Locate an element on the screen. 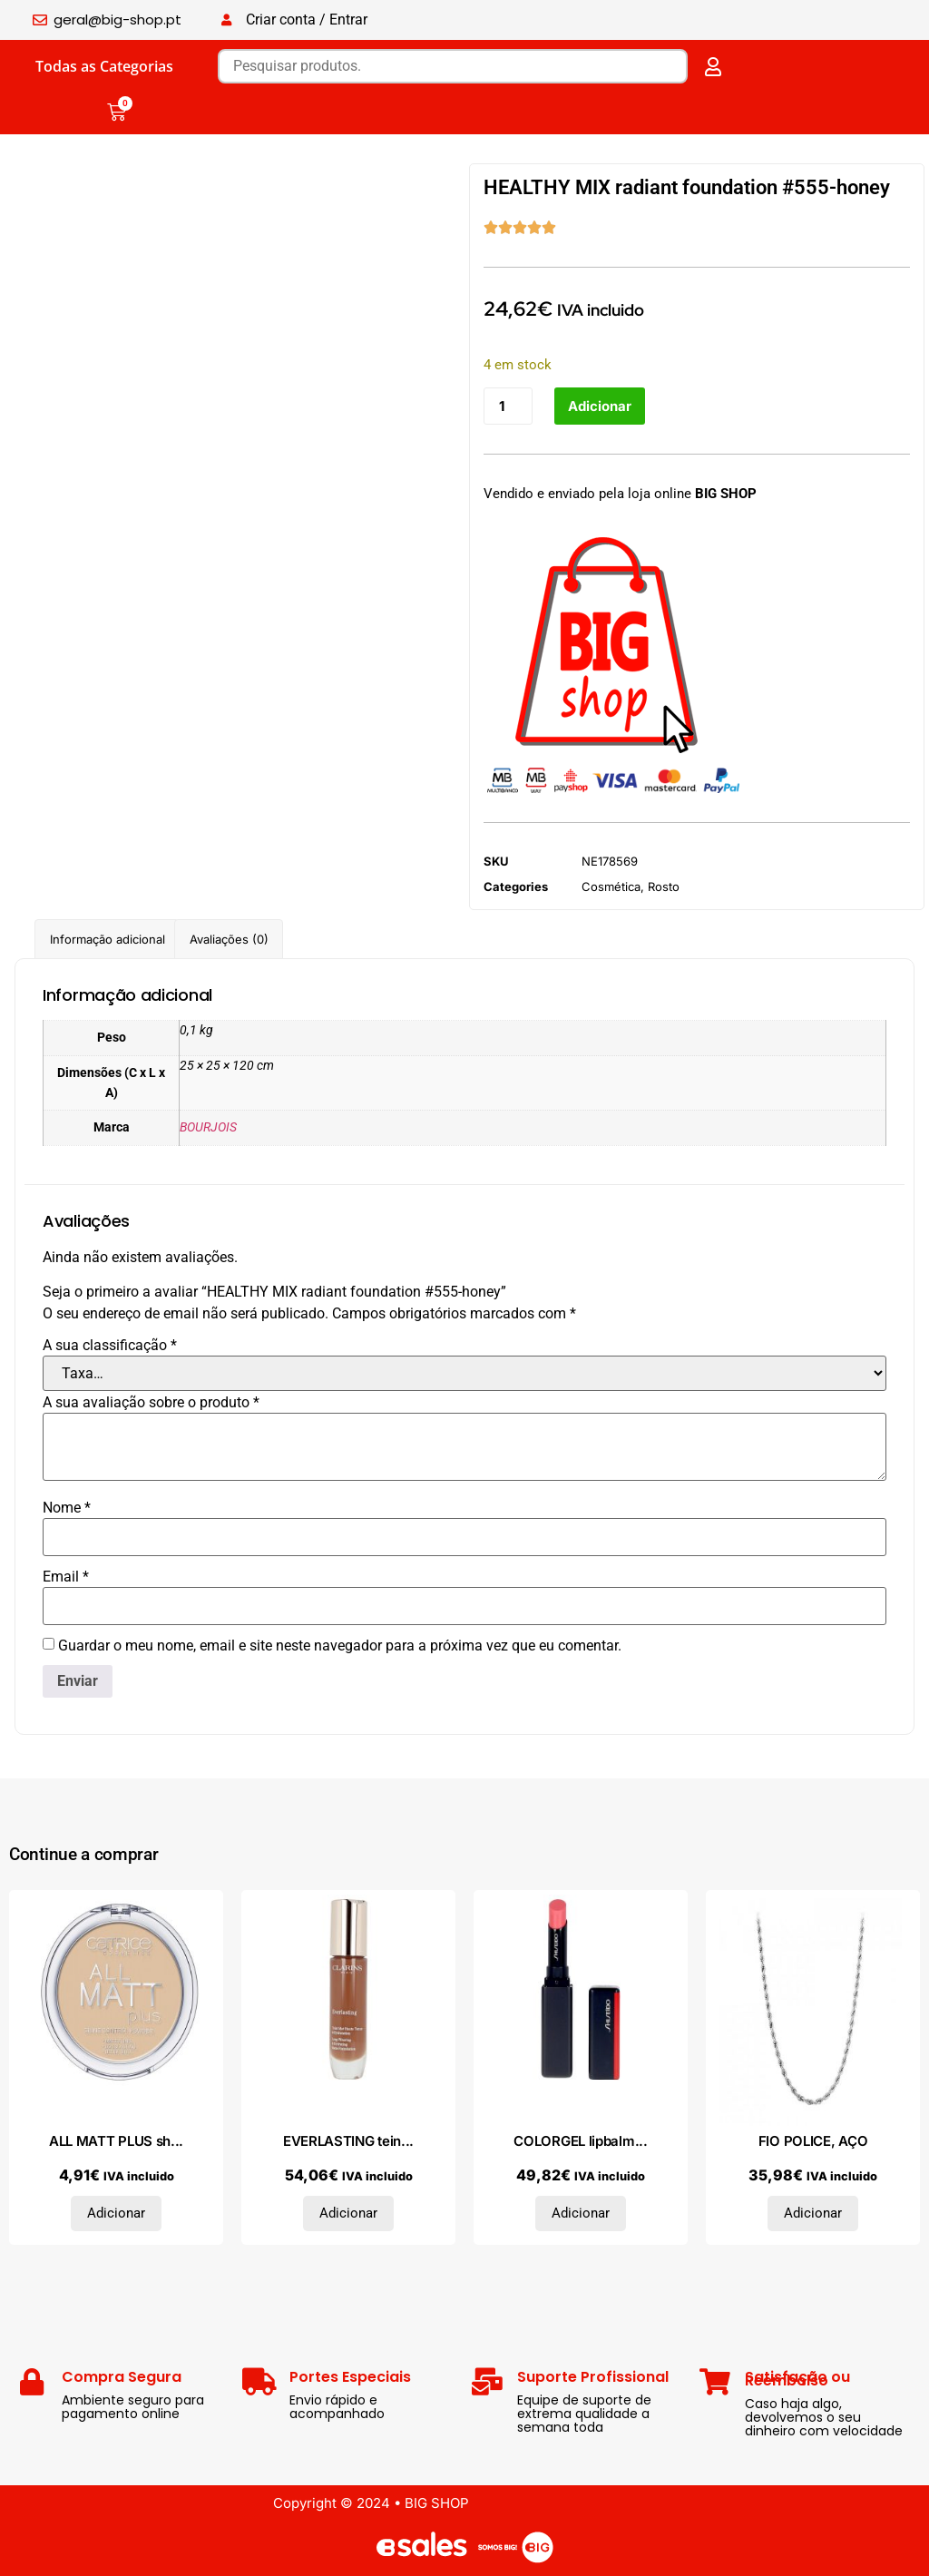 This screenshot has width=929, height=2576. A sua avaliação sobre o produto is located at coordinates (151, 1403).